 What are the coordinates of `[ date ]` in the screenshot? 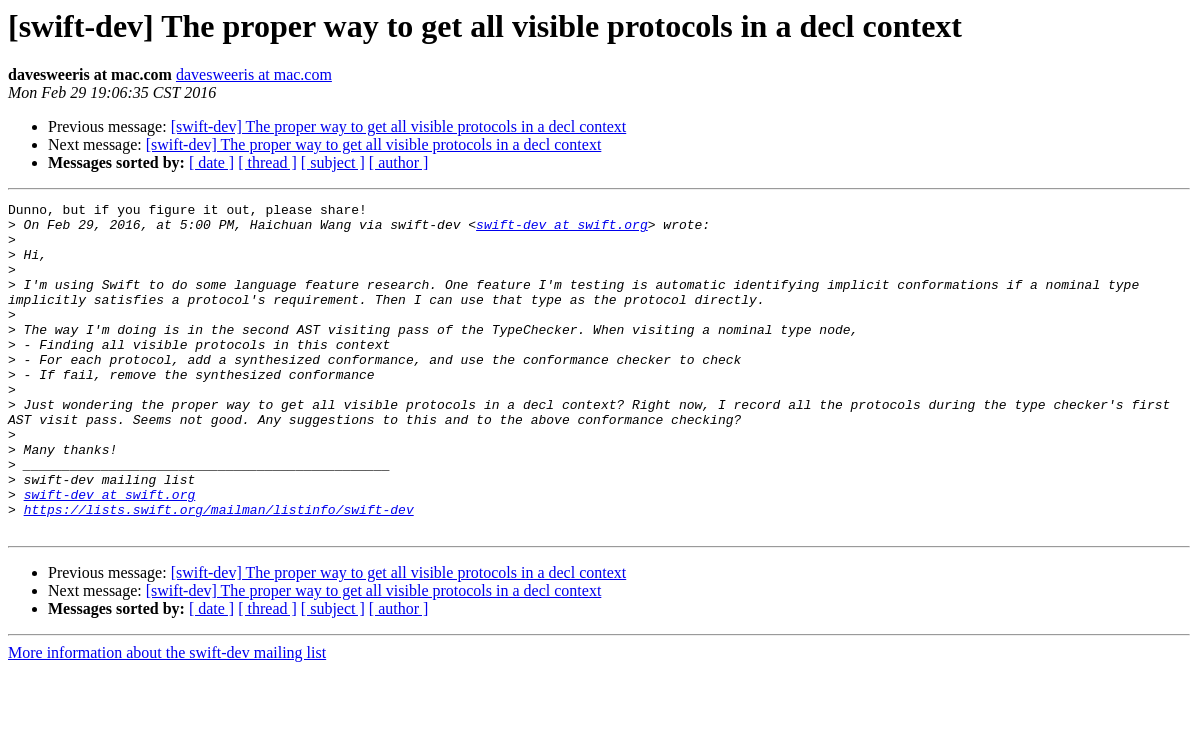 It's located at (211, 162).